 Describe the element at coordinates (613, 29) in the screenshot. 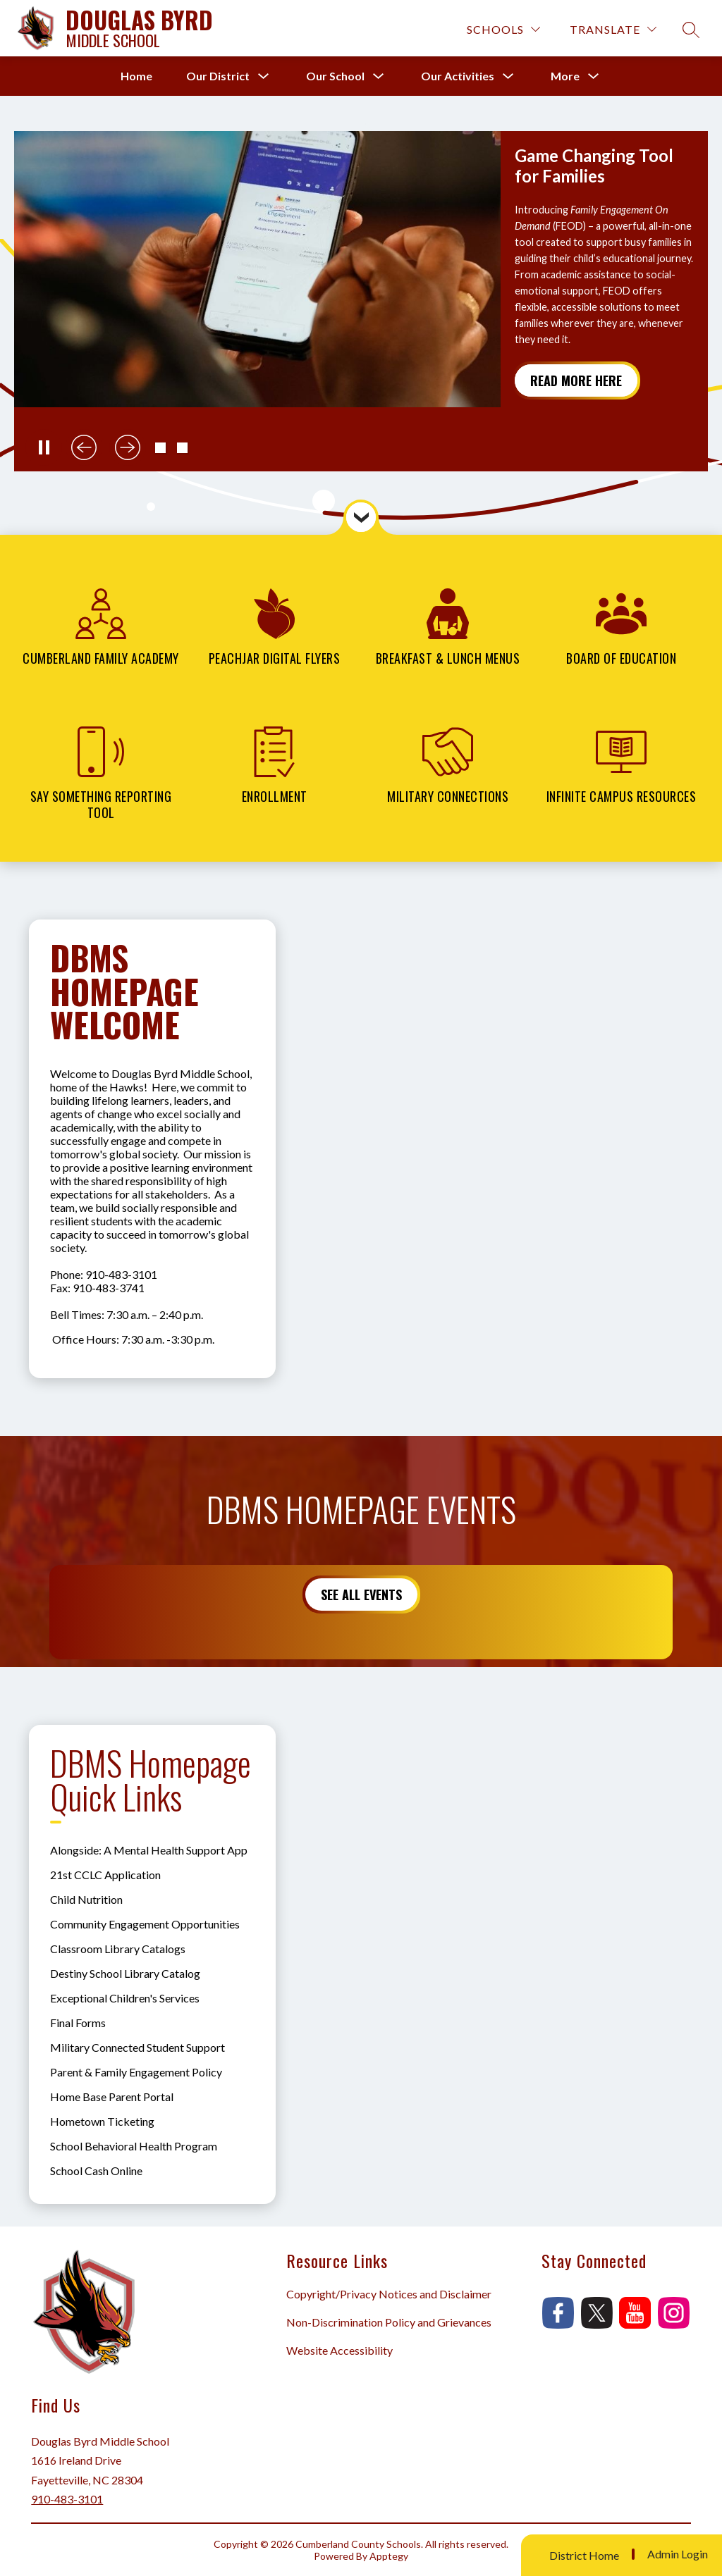

I see `[Translate Site]` at that location.